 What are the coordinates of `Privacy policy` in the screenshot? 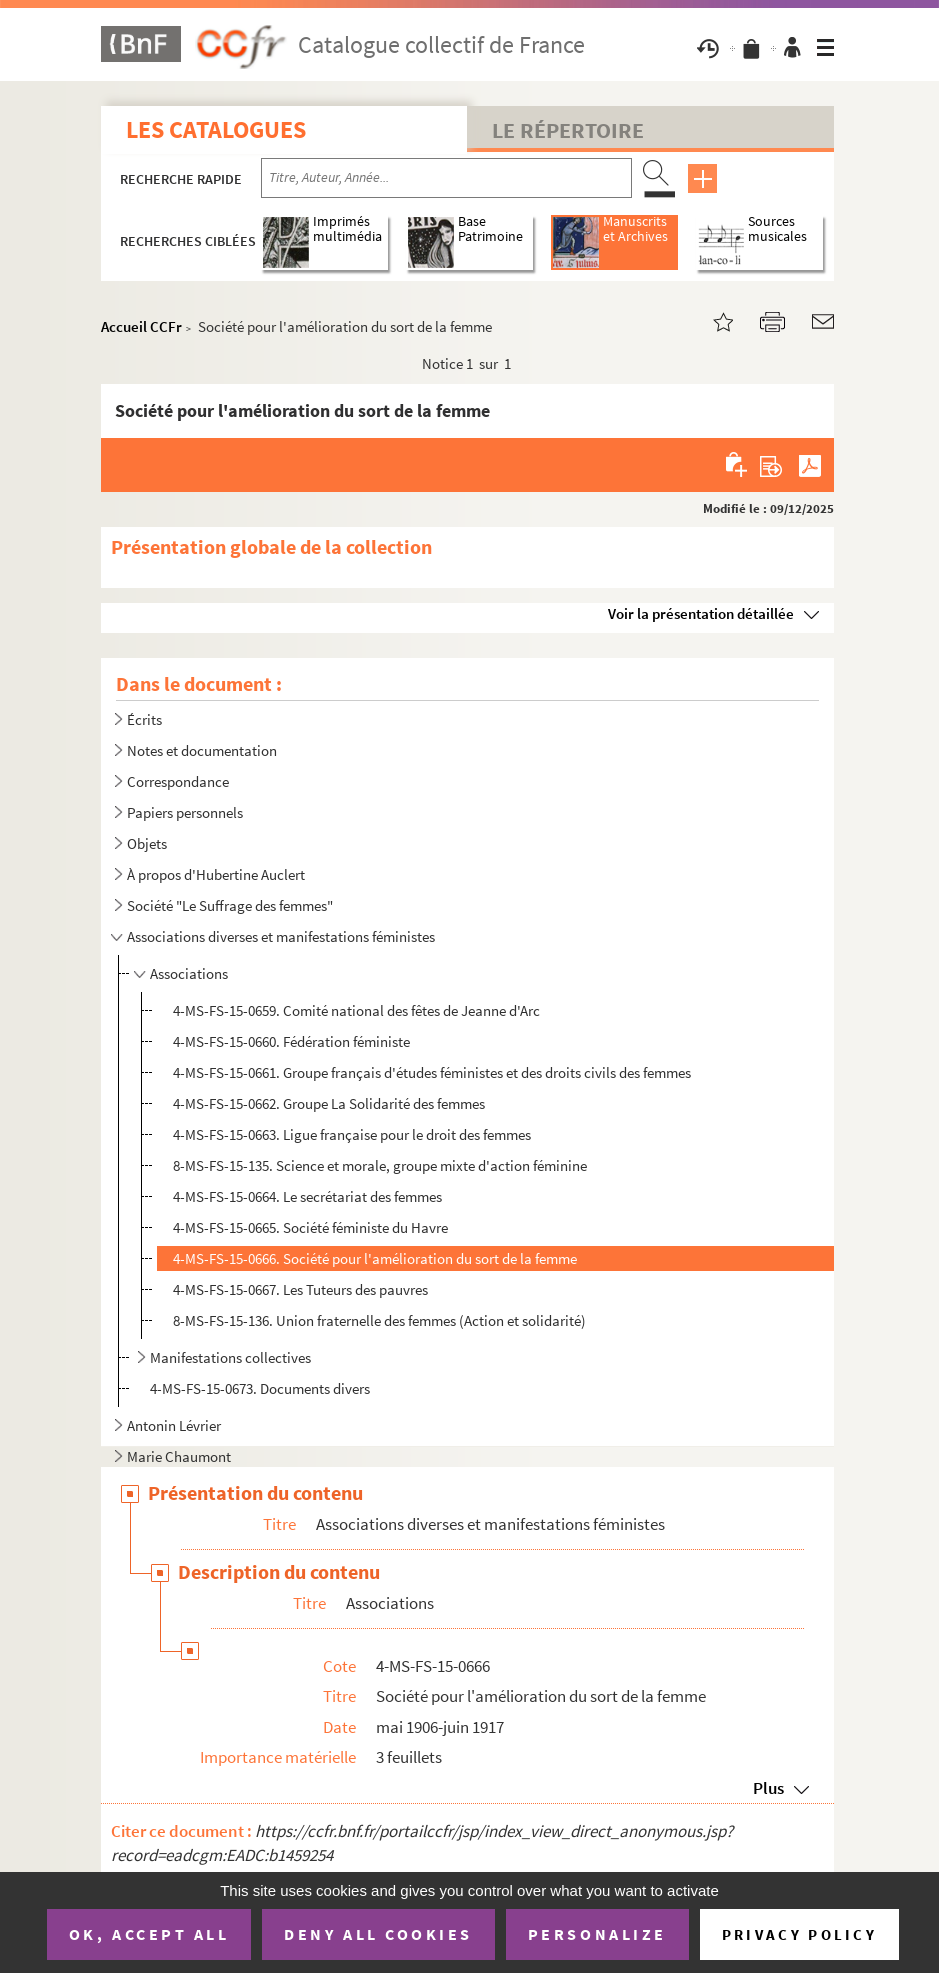 It's located at (799, 1934).